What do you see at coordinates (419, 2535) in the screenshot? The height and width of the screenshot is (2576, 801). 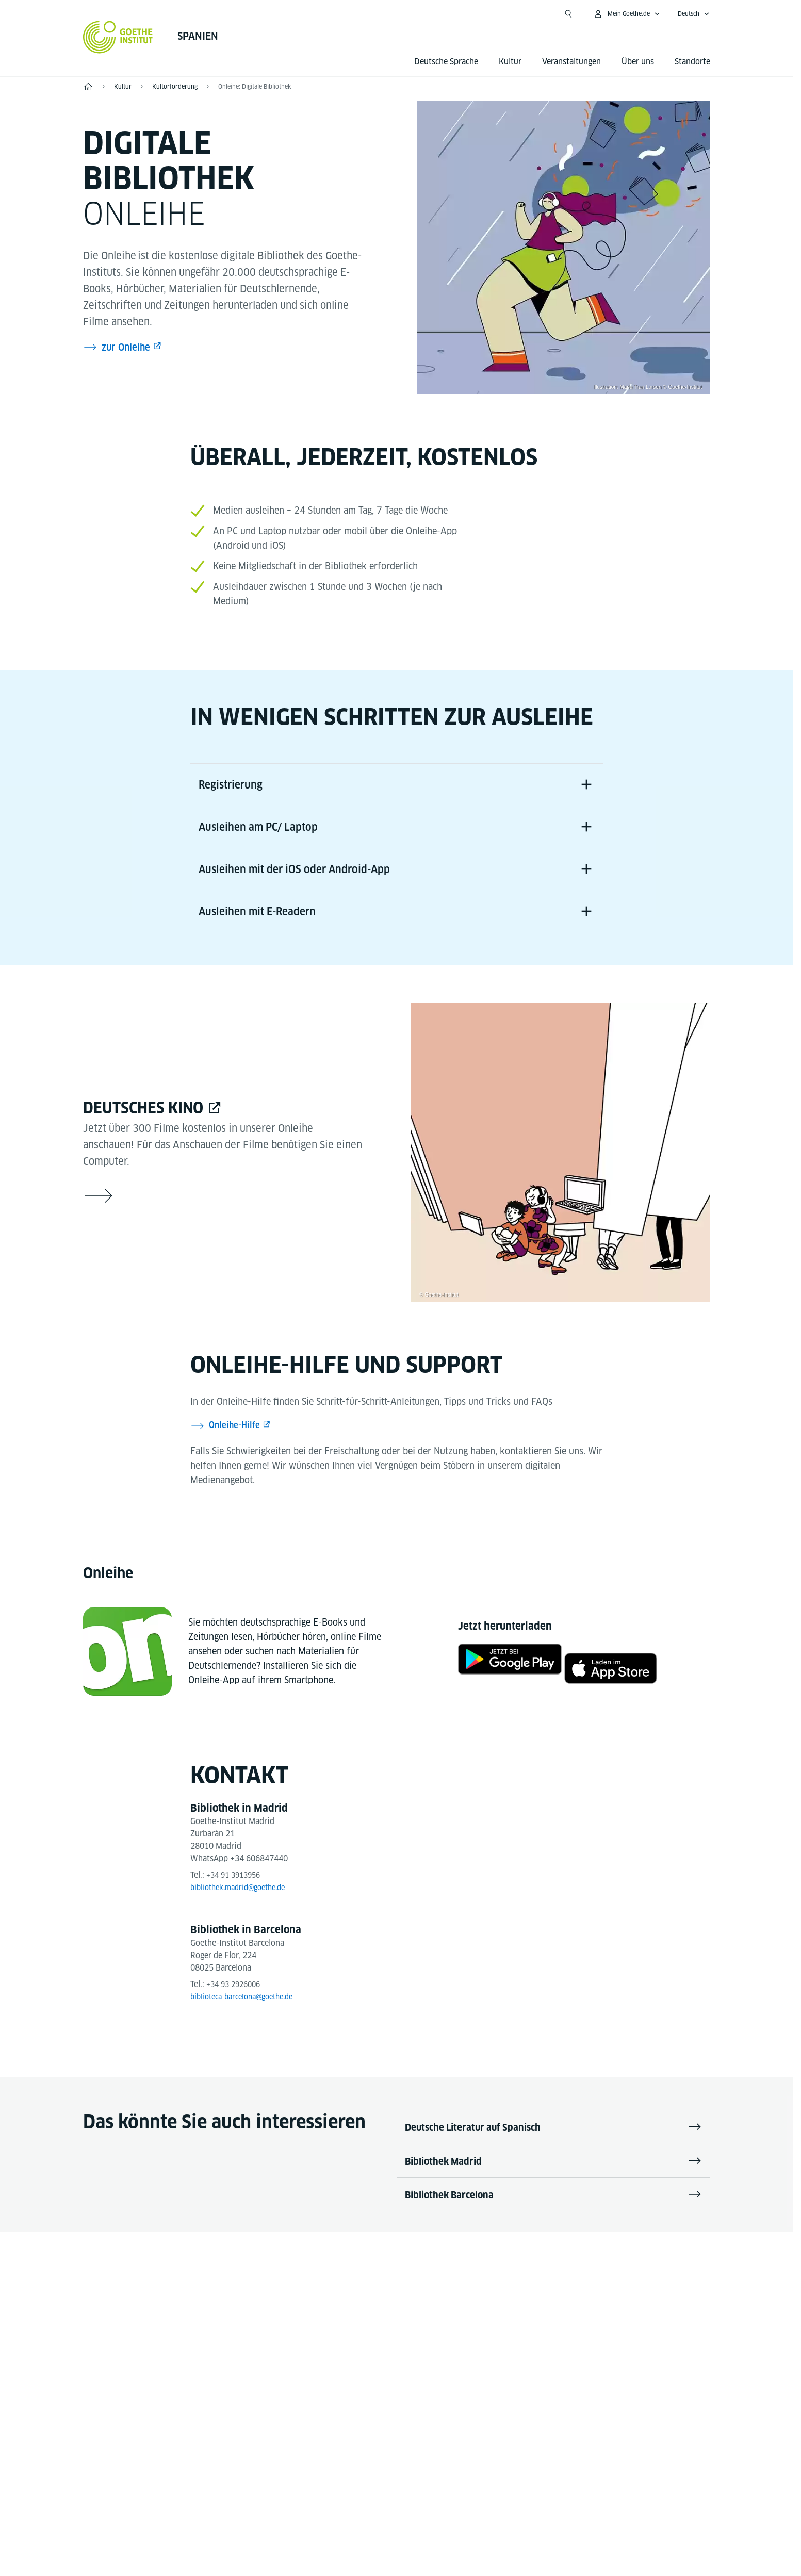 I see `Datenschutz` at bounding box center [419, 2535].